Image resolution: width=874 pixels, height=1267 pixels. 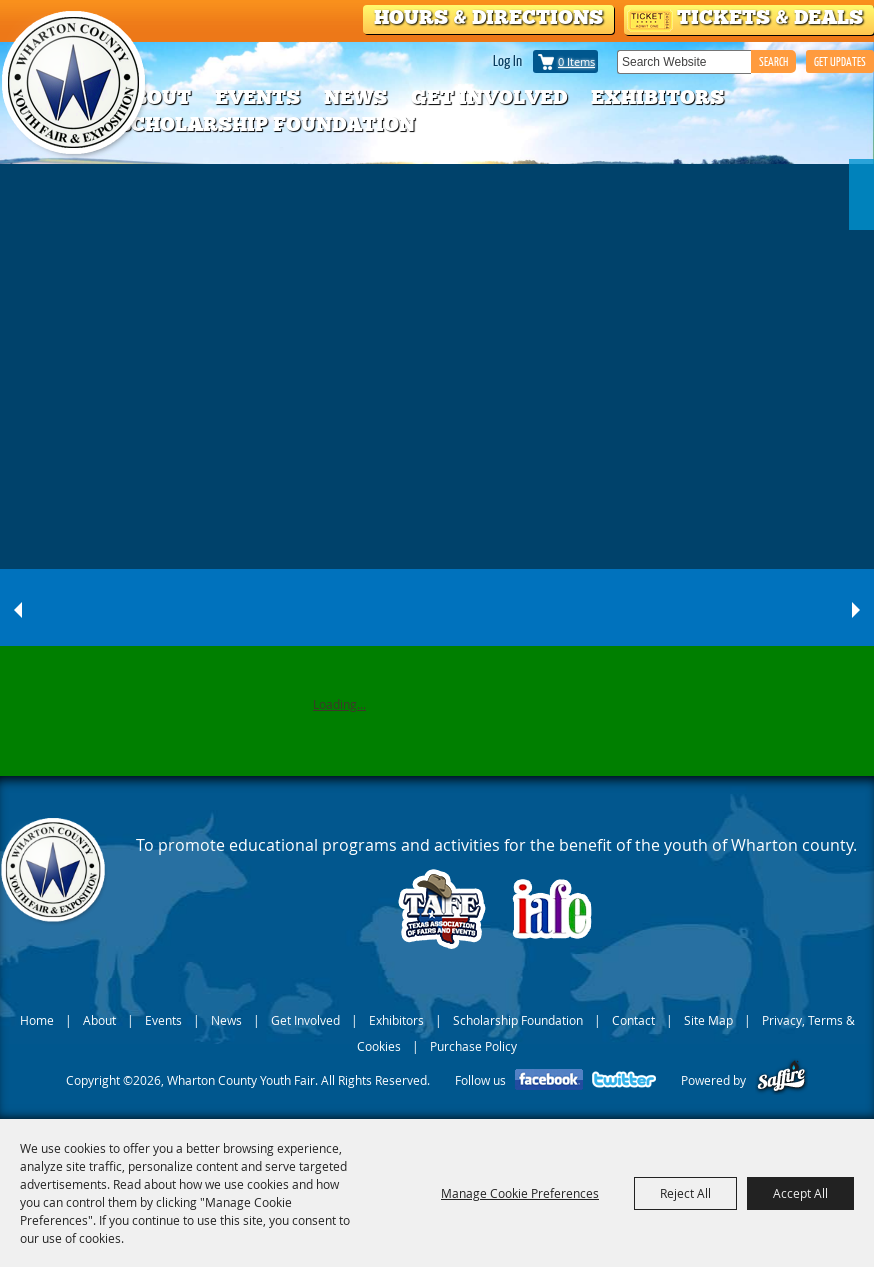 I want to click on [Wharton County Youth Fair], so click(x=75, y=83).